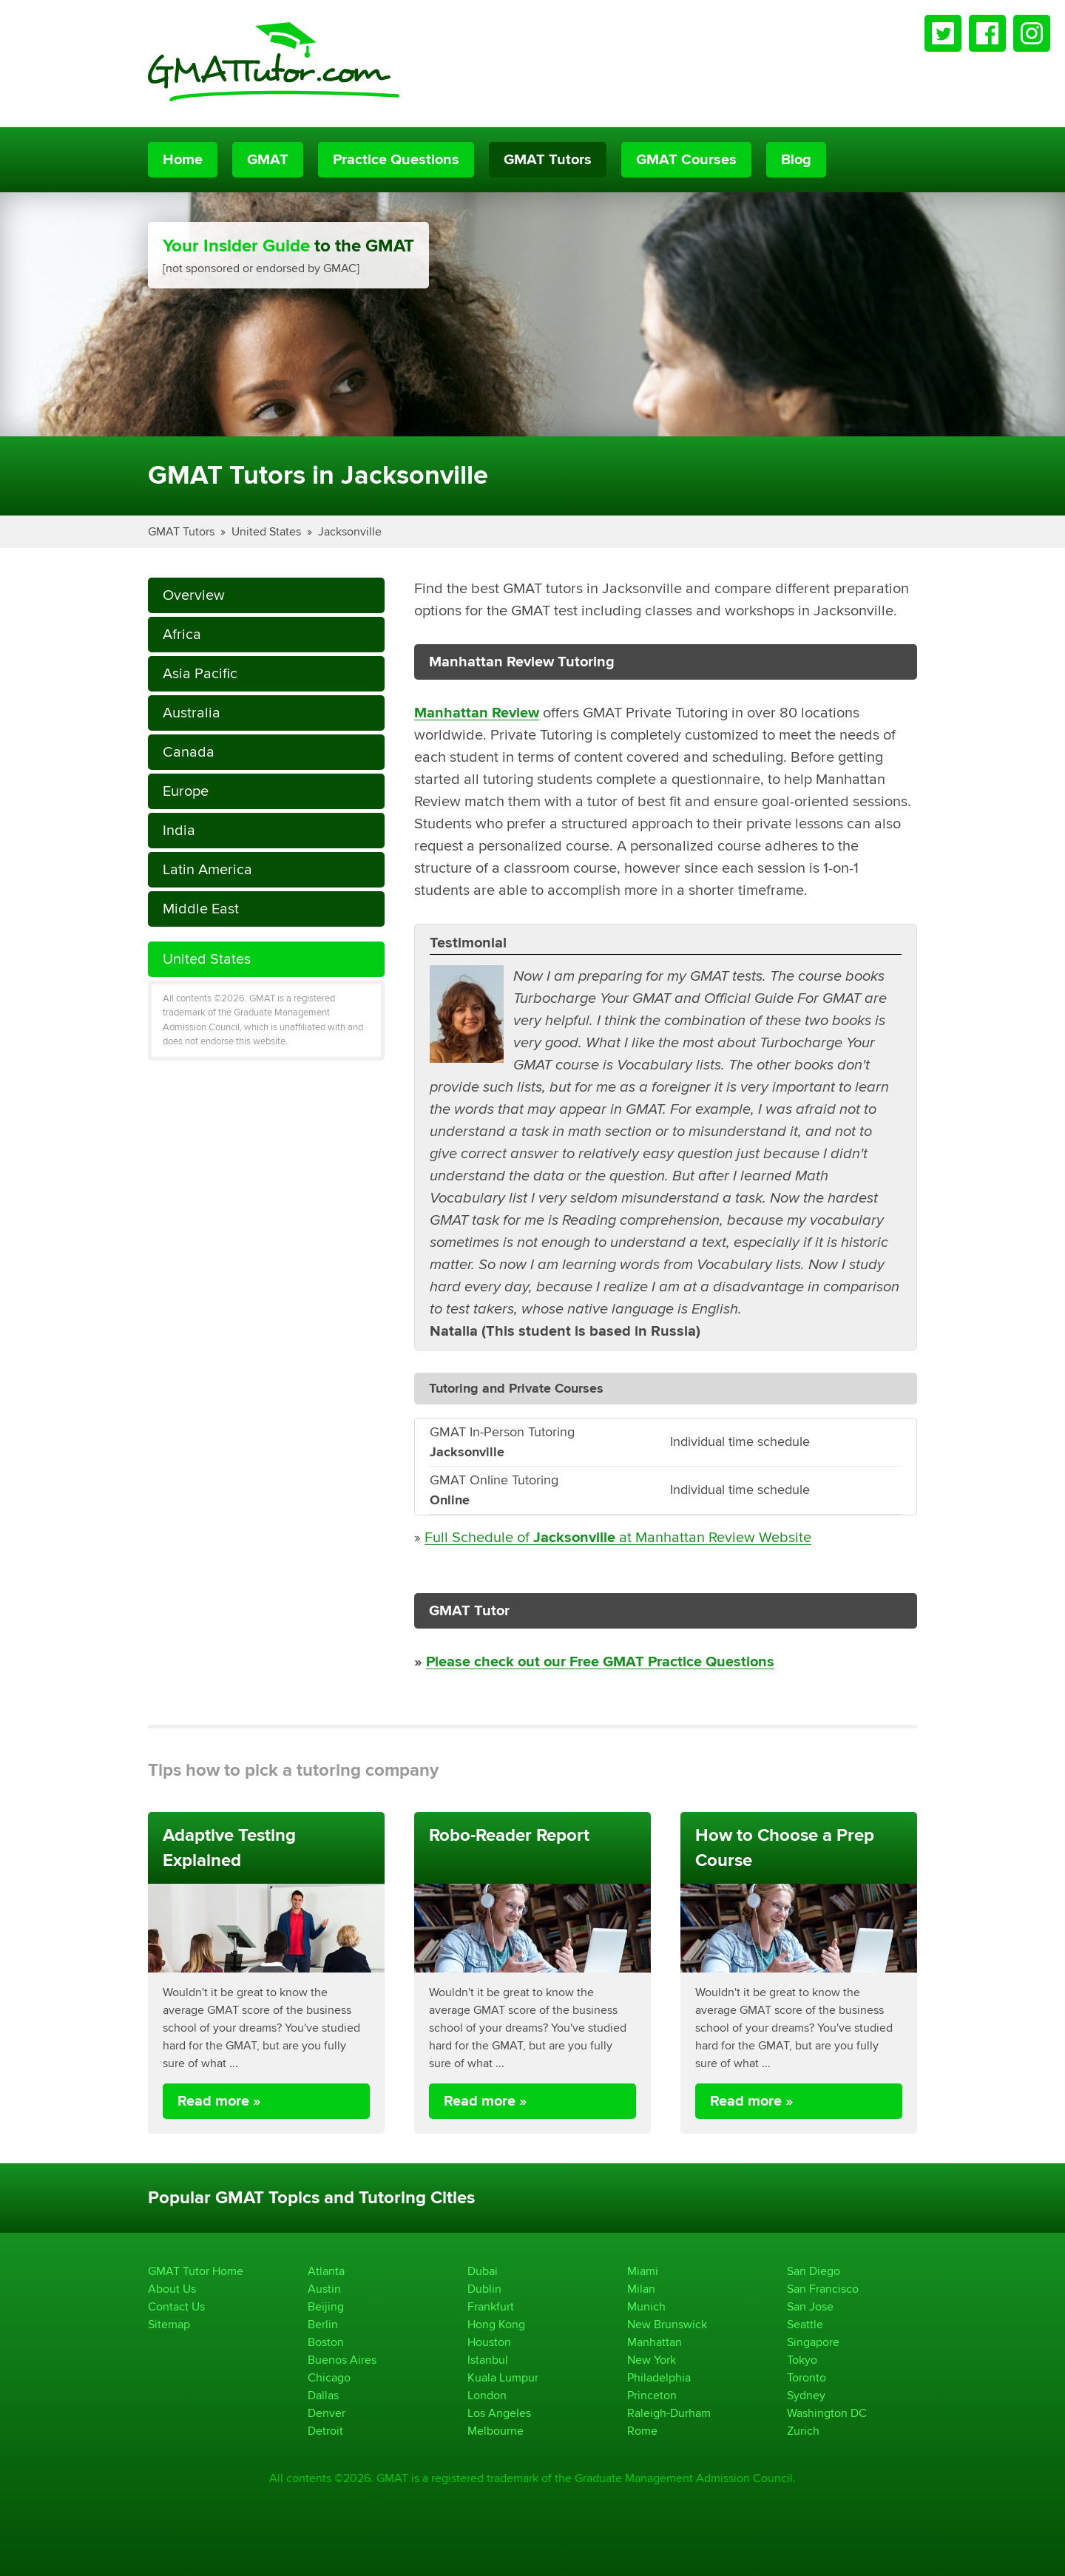 The height and width of the screenshot is (2576, 1065). What do you see at coordinates (652, 2395) in the screenshot?
I see `Princeton` at bounding box center [652, 2395].